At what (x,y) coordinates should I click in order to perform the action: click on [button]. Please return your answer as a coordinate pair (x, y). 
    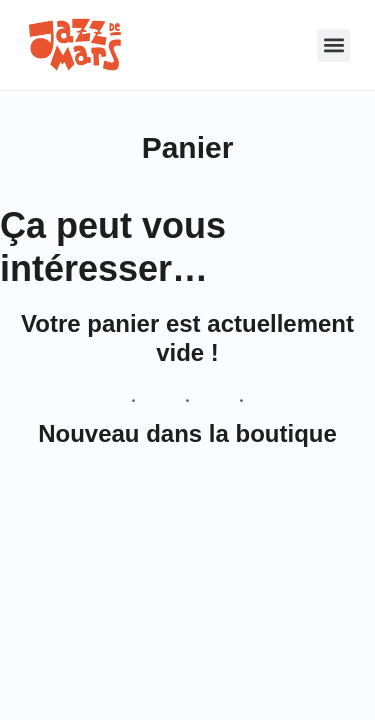
    Looking at the image, I should click on (293, 45).